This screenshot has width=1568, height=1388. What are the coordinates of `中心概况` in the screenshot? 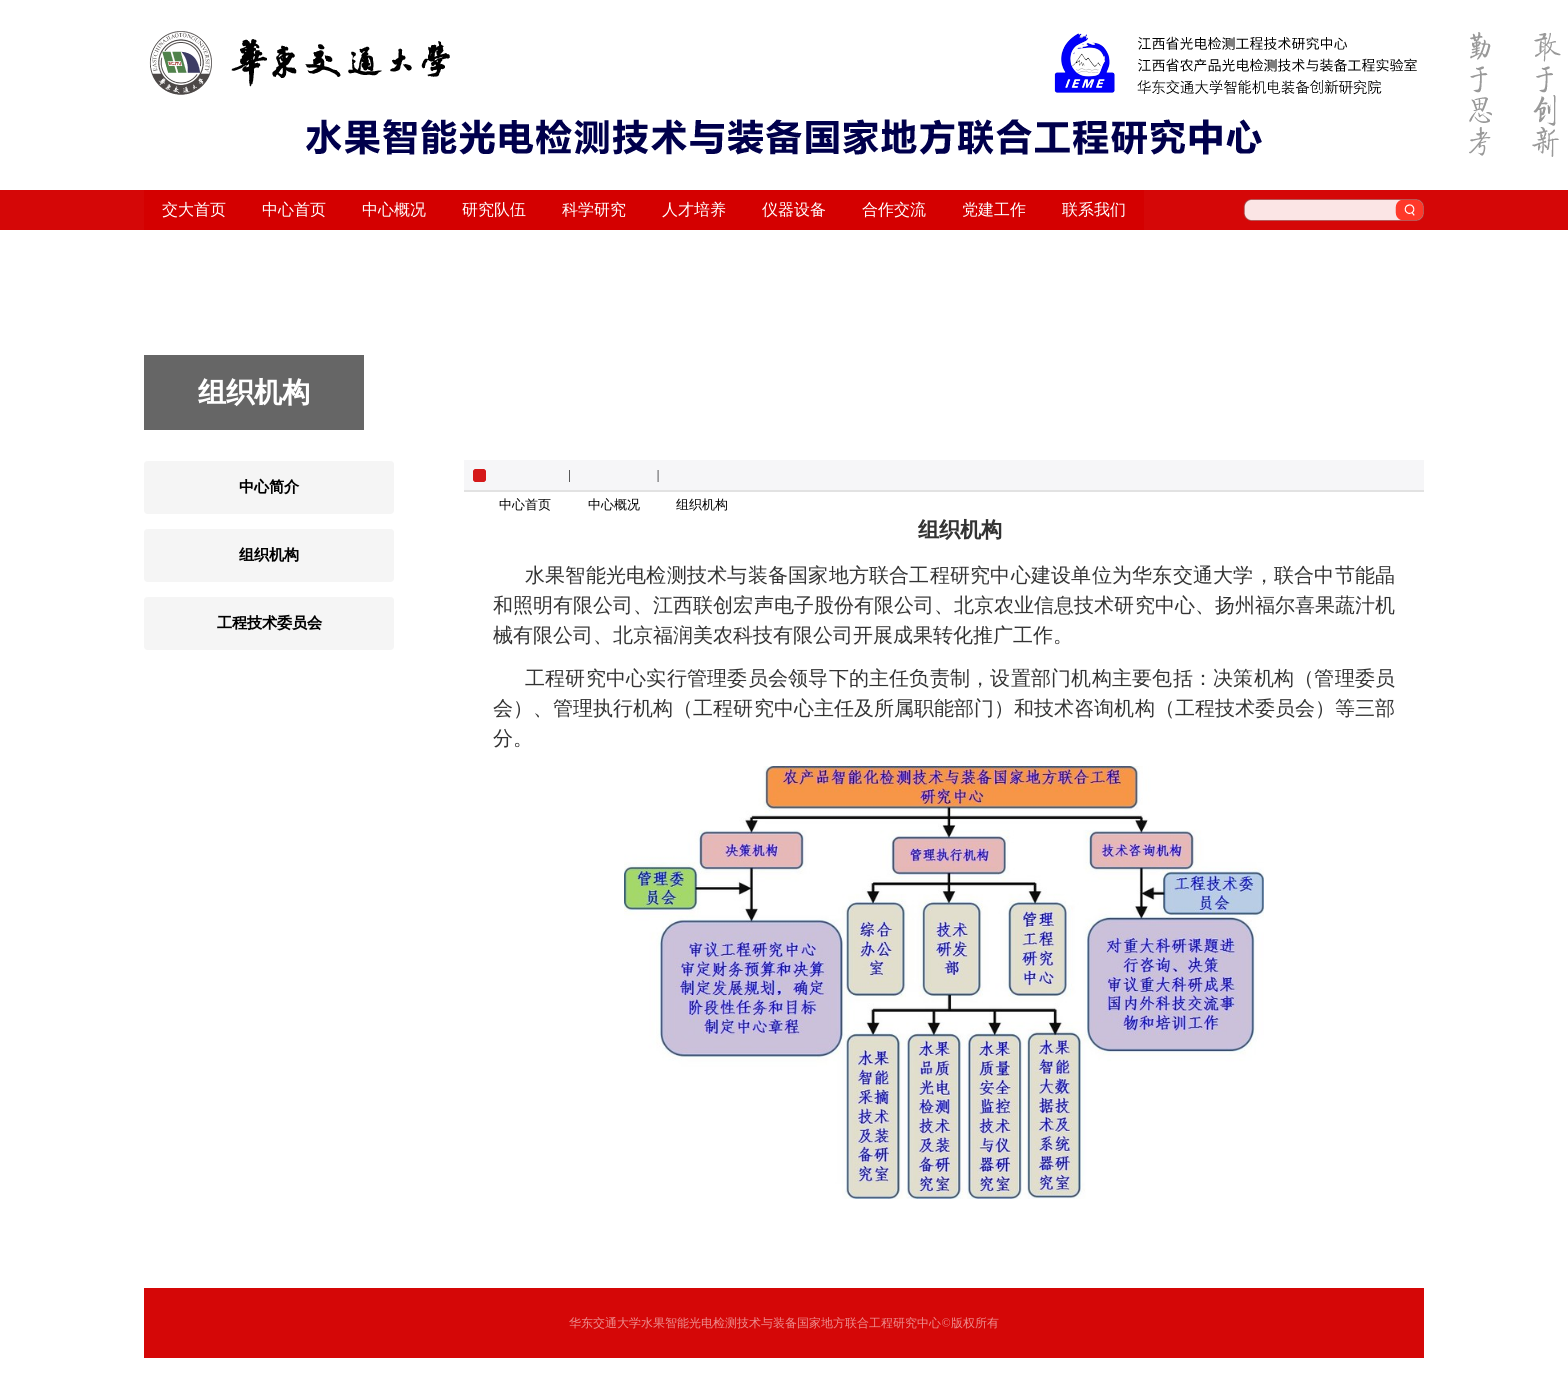 It's located at (614, 504).